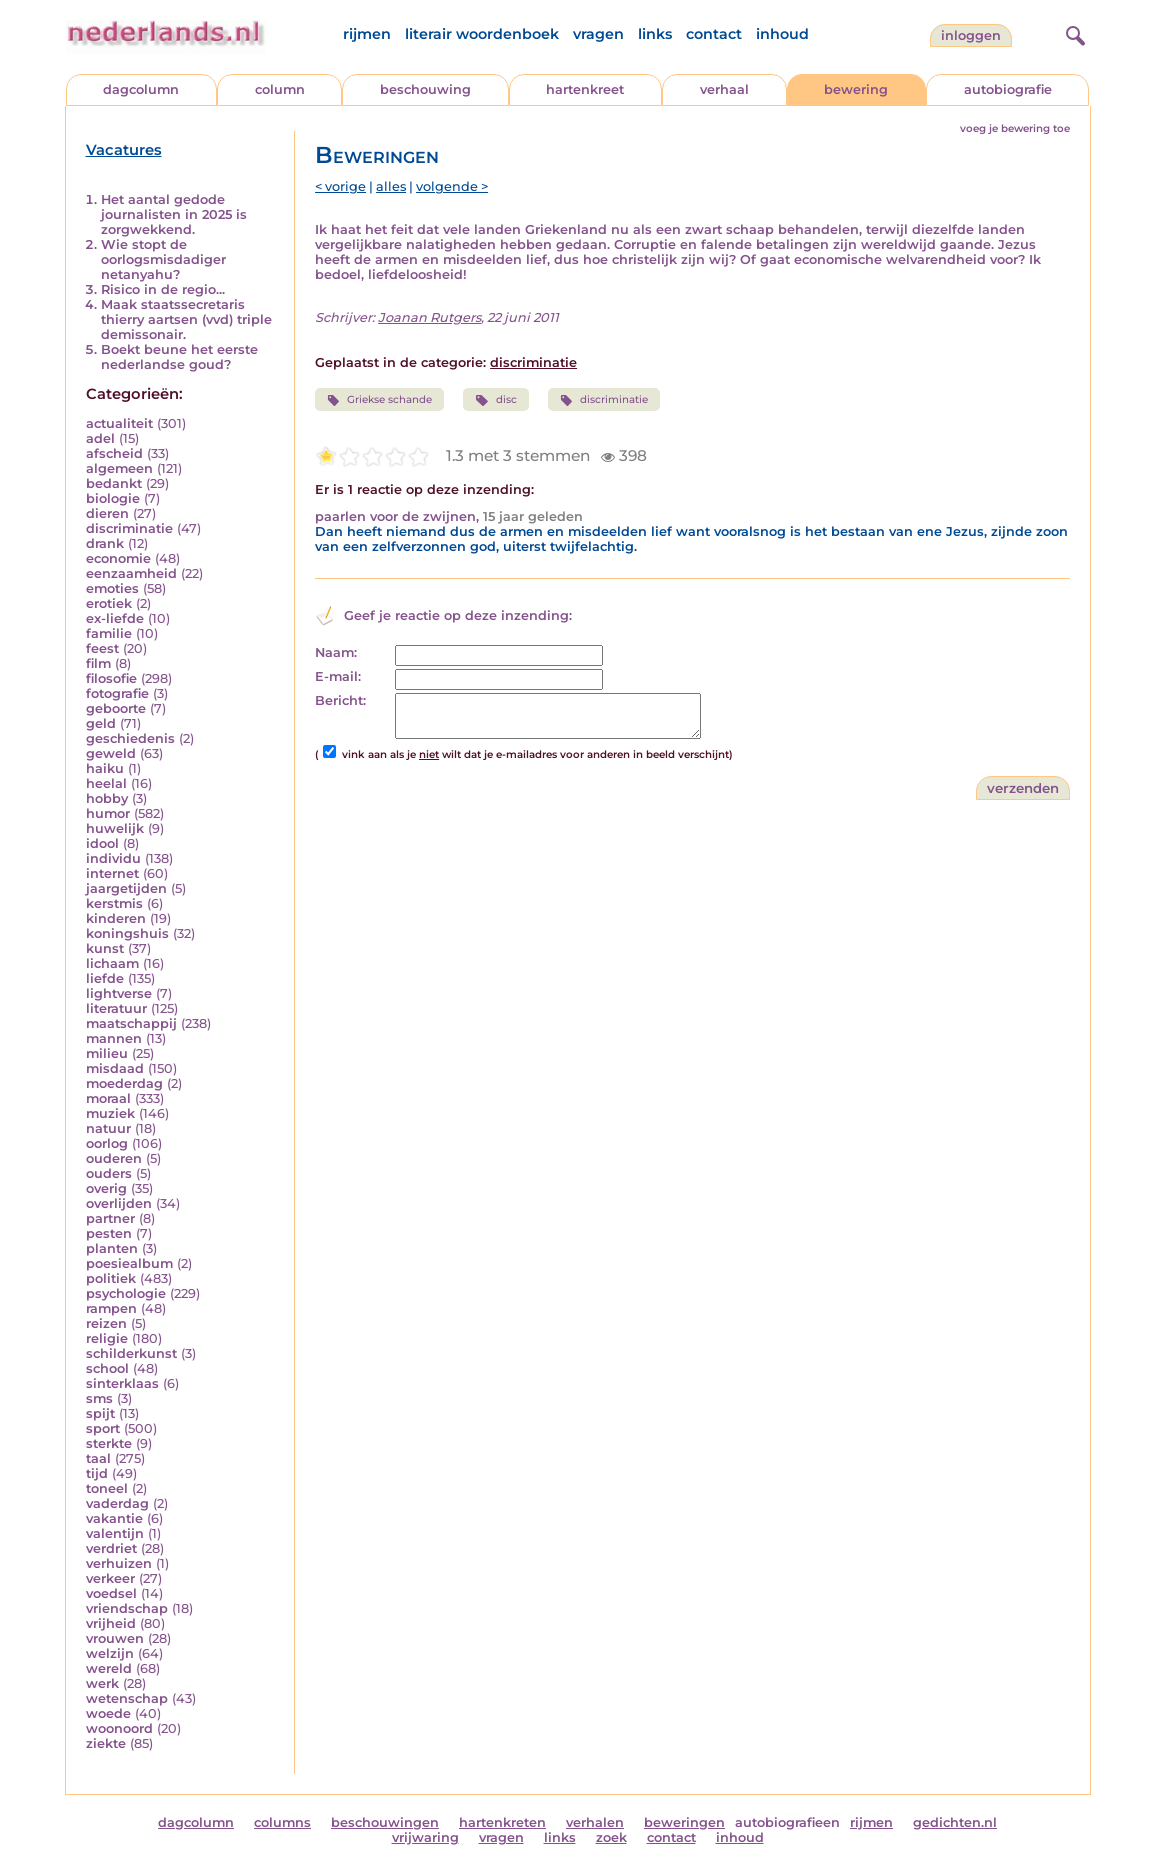 The width and height of the screenshot is (1155, 1873). What do you see at coordinates (114, 903) in the screenshot?
I see `kerstmis` at bounding box center [114, 903].